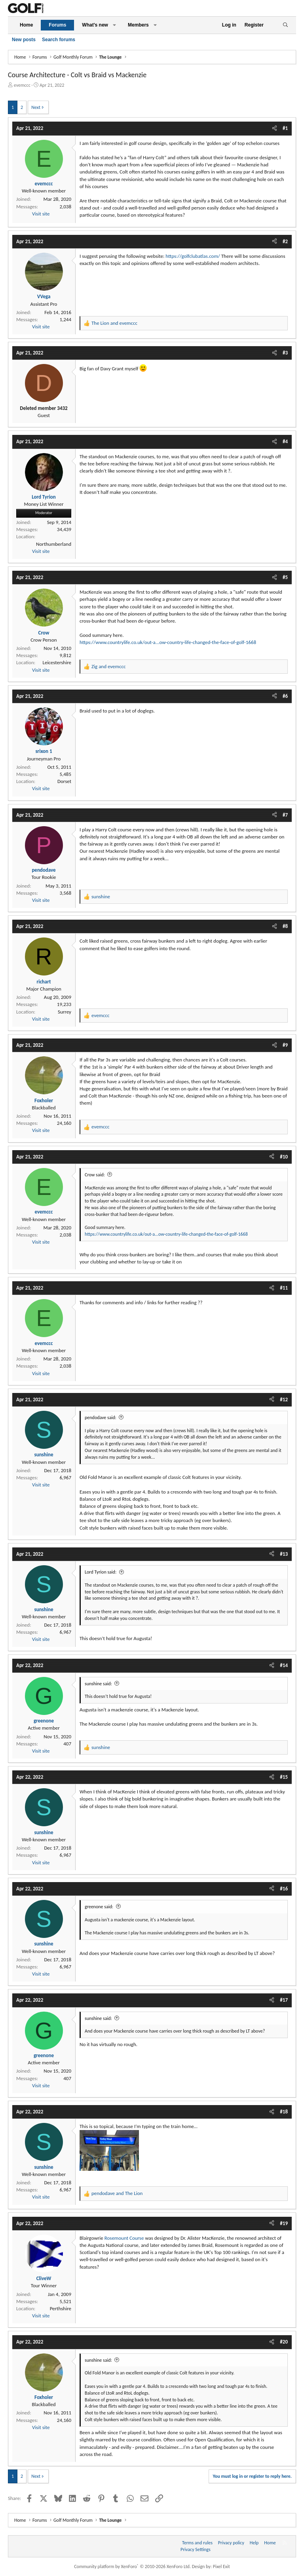 The image size is (304, 2576). I want to click on Community platform by XenForo, so click(132, 2566).